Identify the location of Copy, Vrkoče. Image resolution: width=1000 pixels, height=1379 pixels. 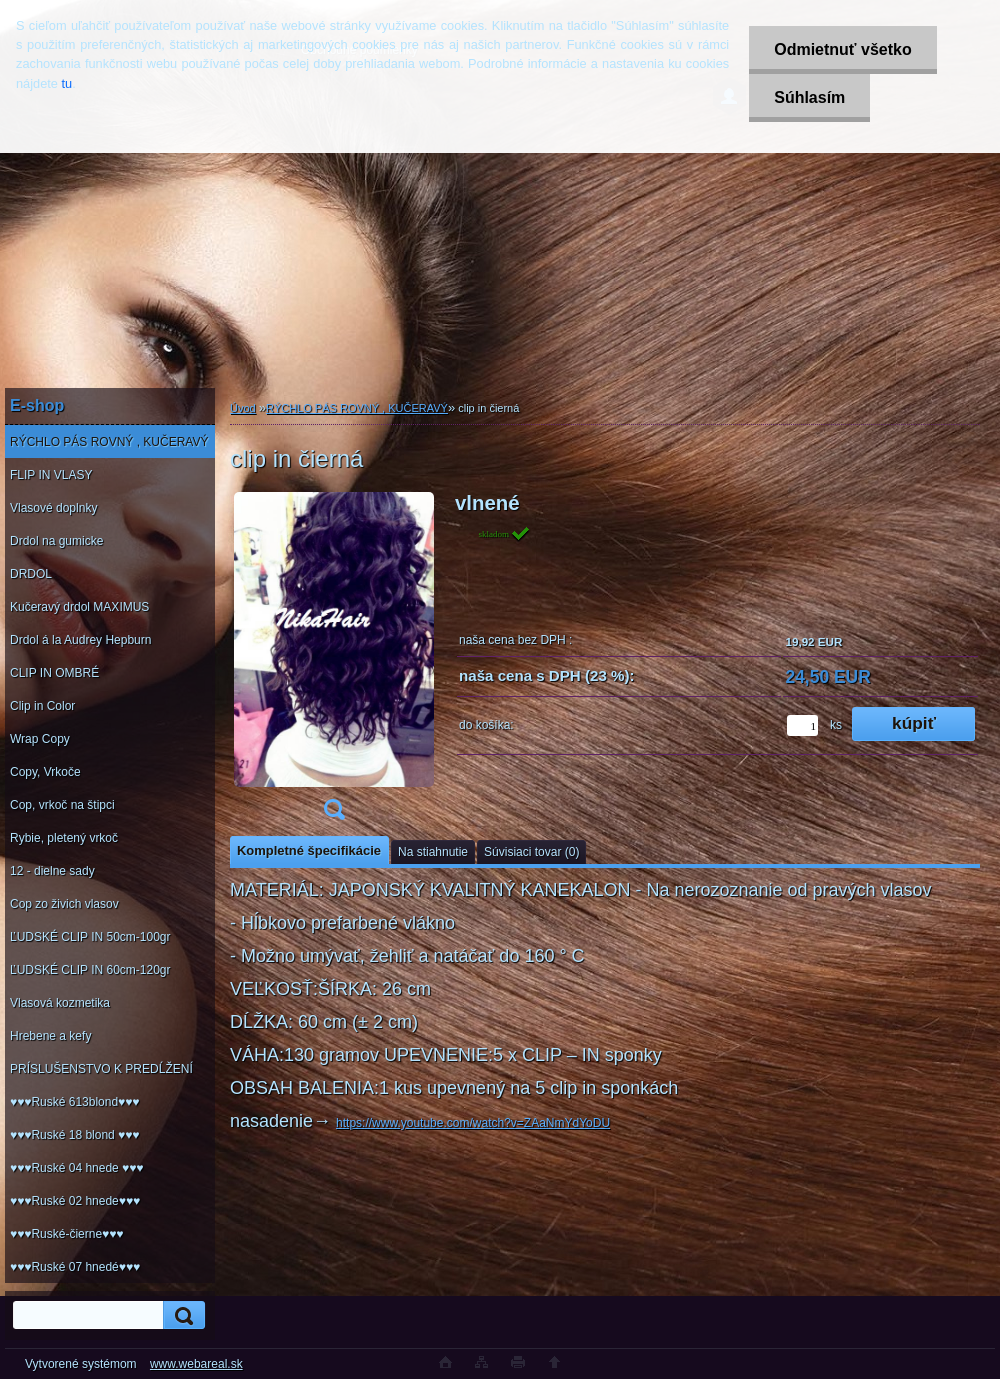
(45, 772).